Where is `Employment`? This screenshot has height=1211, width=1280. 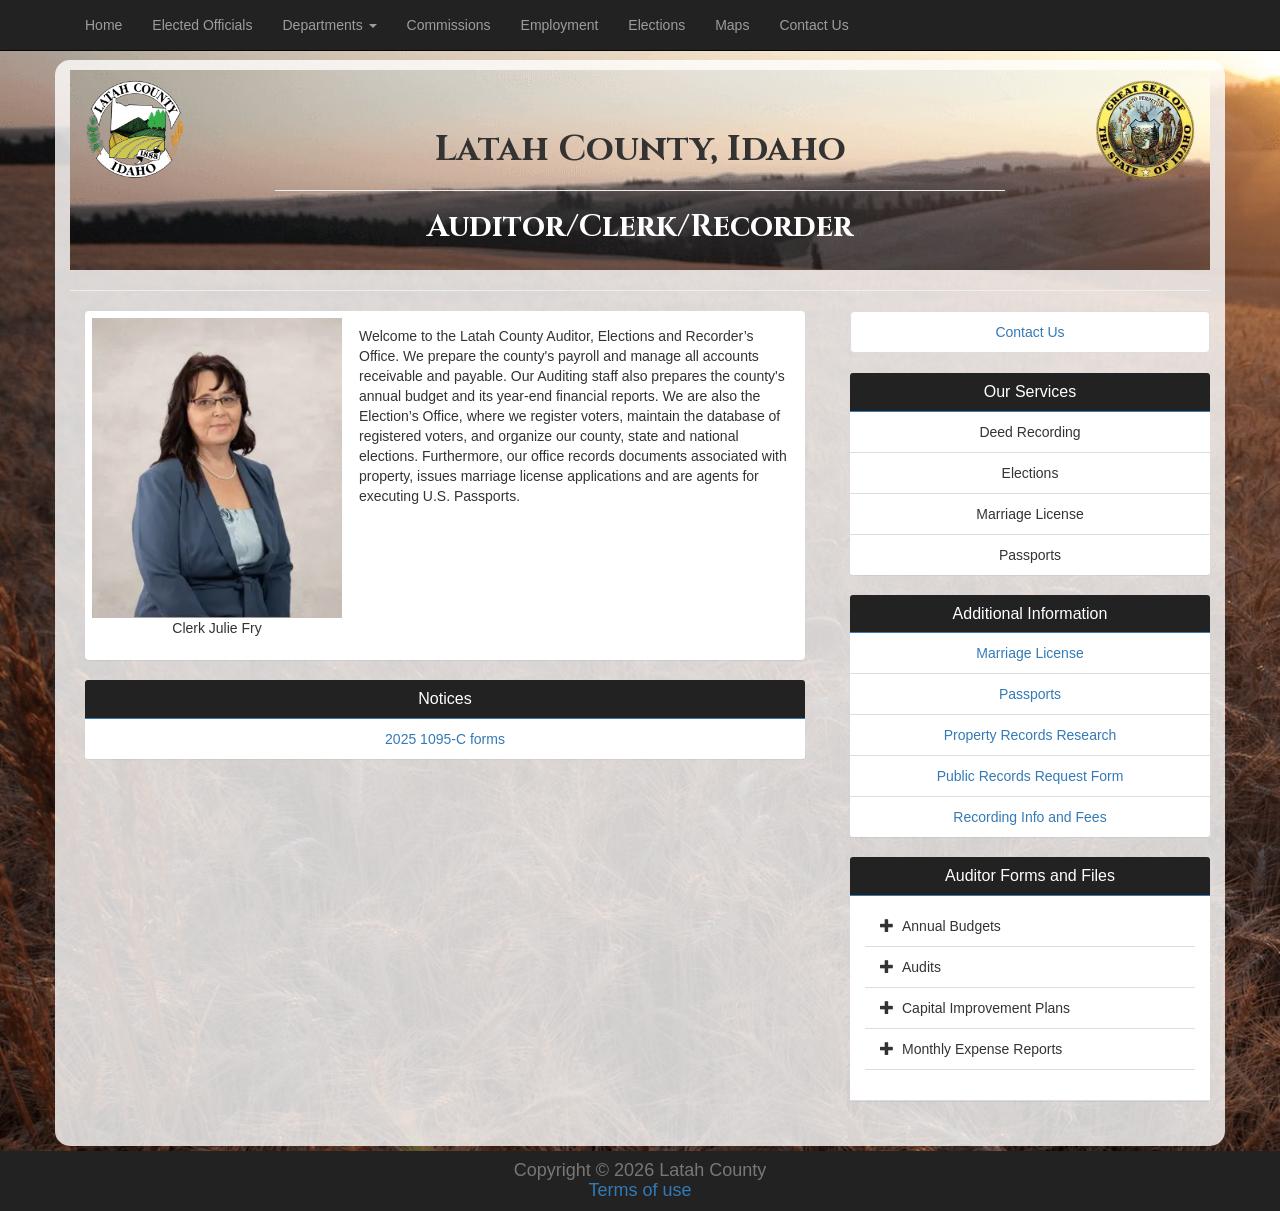 Employment is located at coordinates (560, 25).